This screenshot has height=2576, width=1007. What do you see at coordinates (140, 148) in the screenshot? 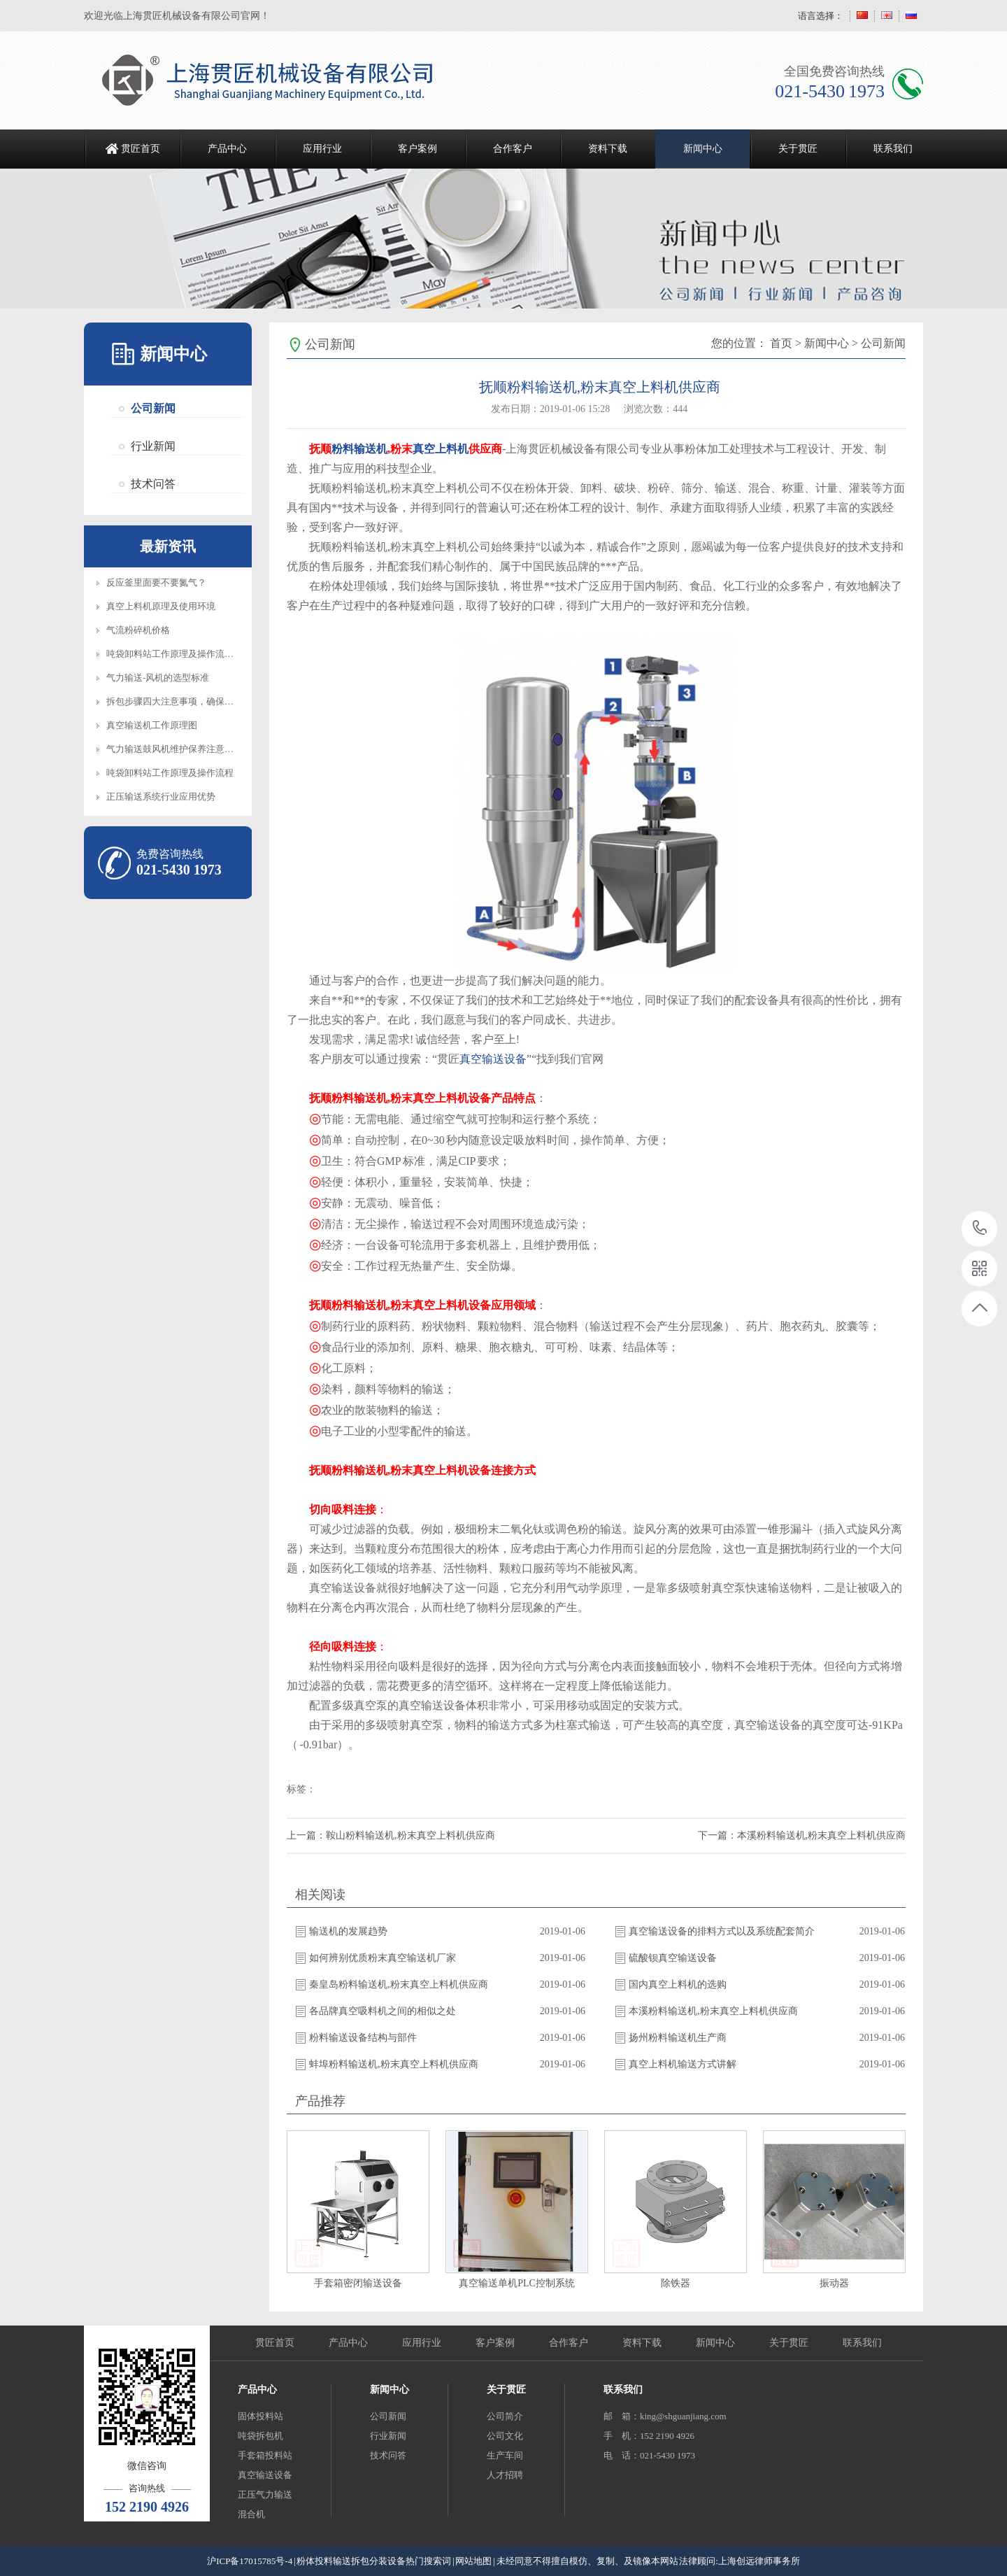
I see `贯匠首页` at bounding box center [140, 148].